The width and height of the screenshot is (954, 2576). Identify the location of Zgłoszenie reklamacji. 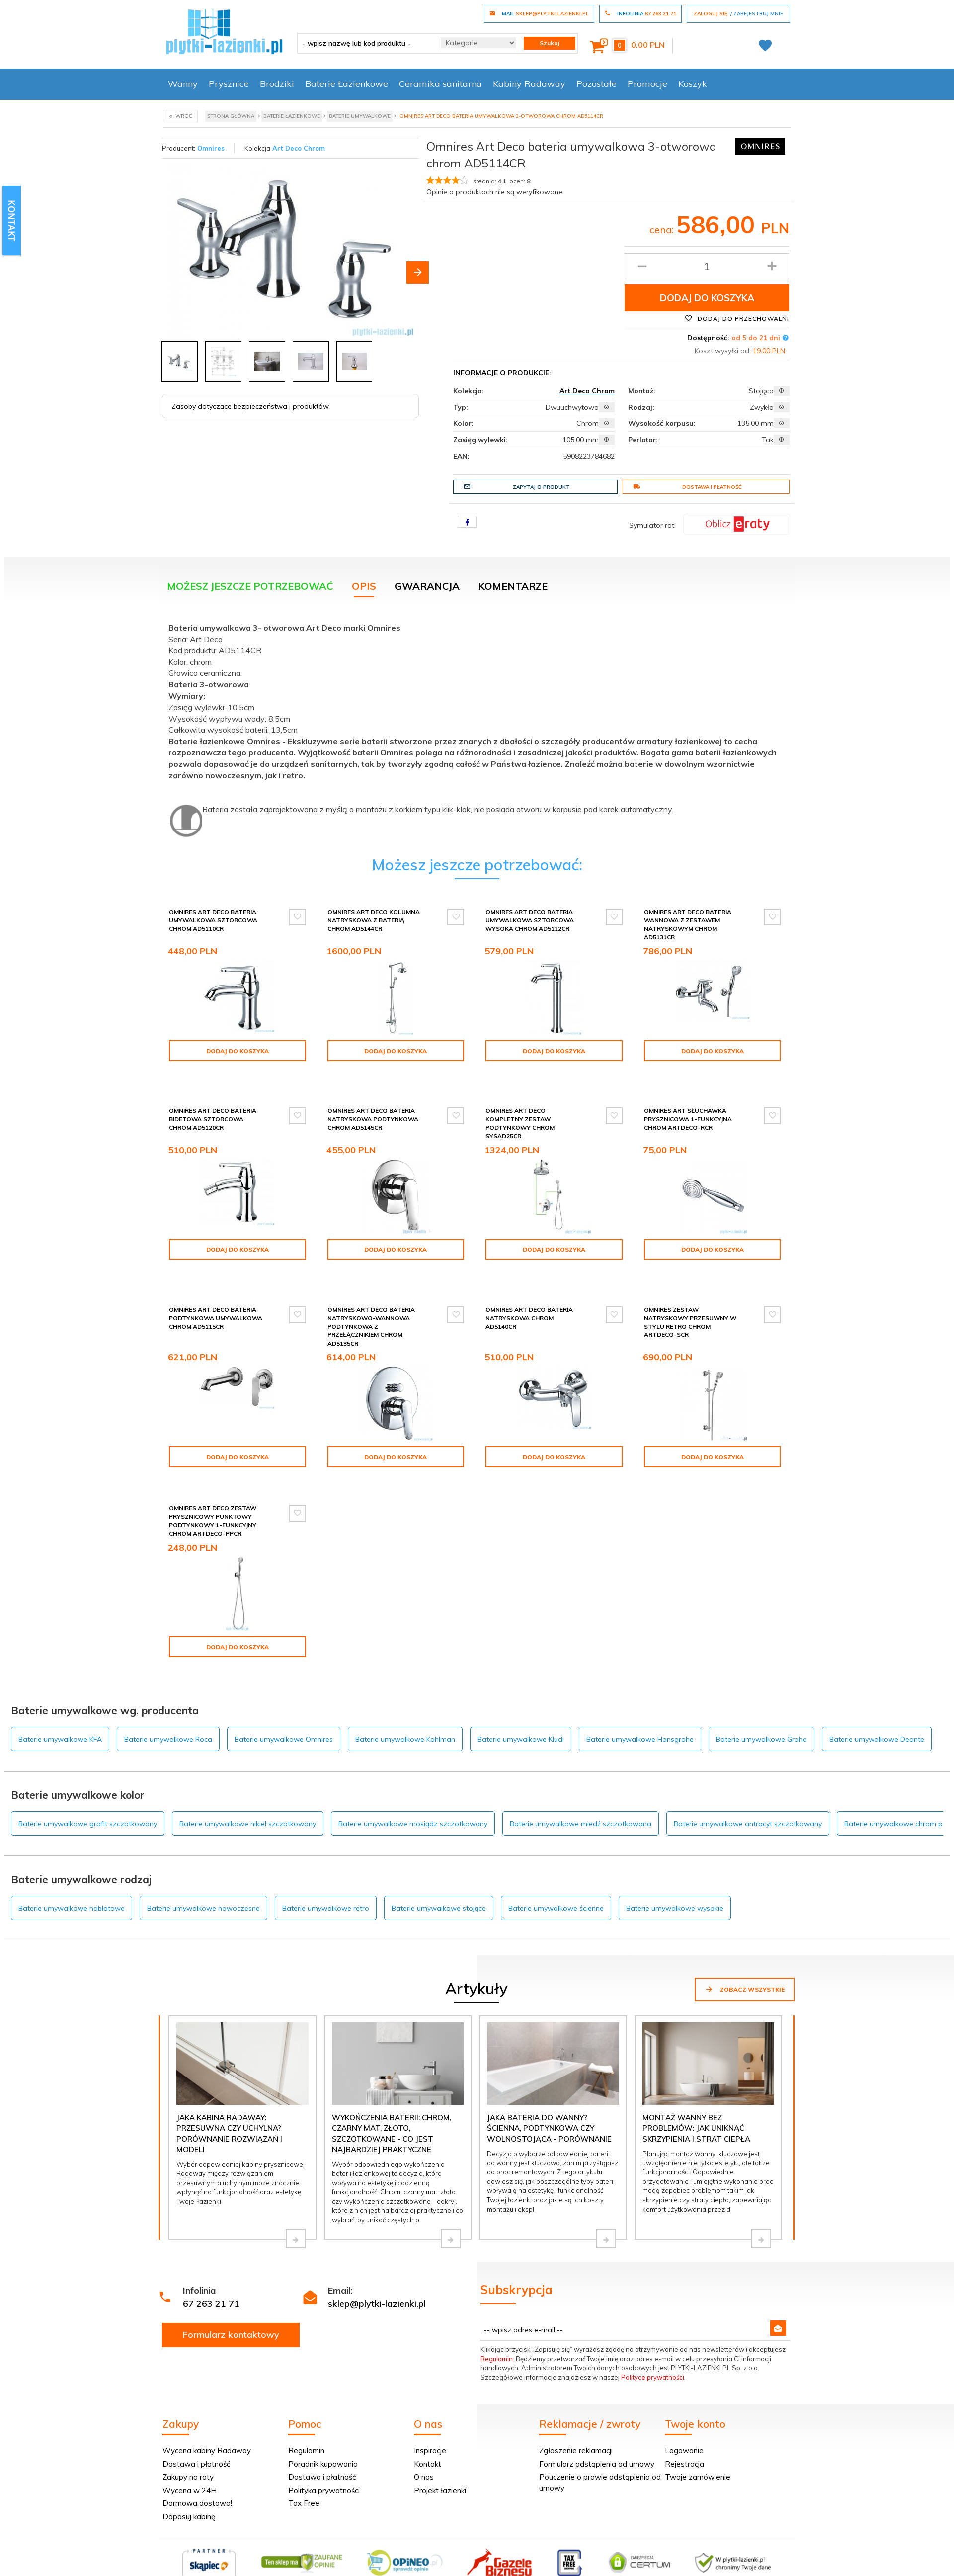
(576, 2425).